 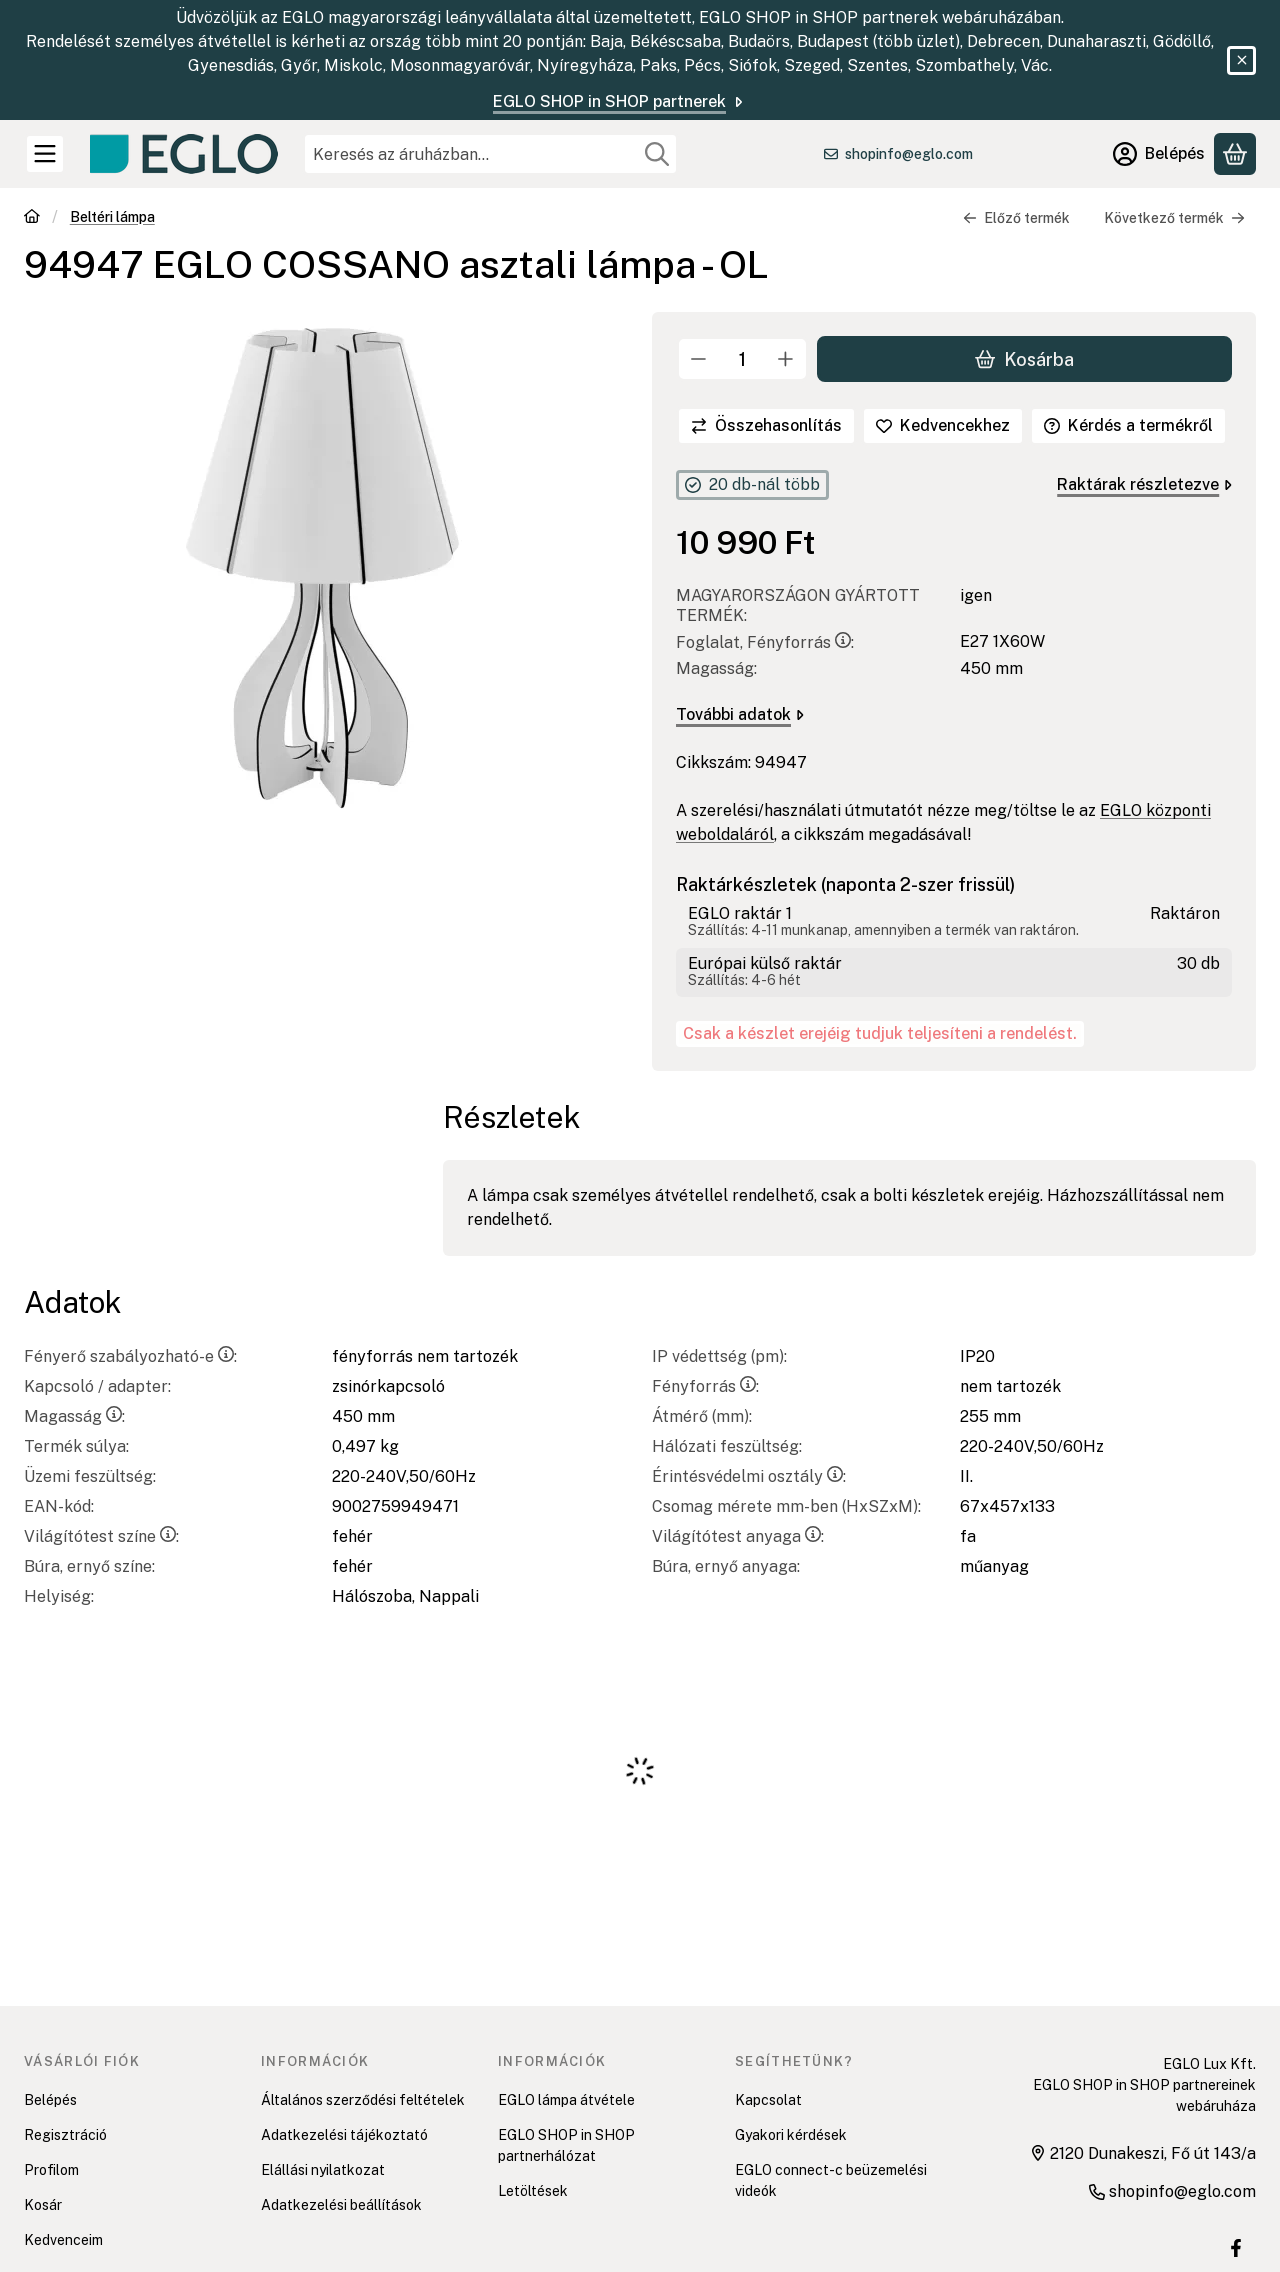 What do you see at coordinates (1174, 218) in the screenshot?
I see `Következő termék` at bounding box center [1174, 218].